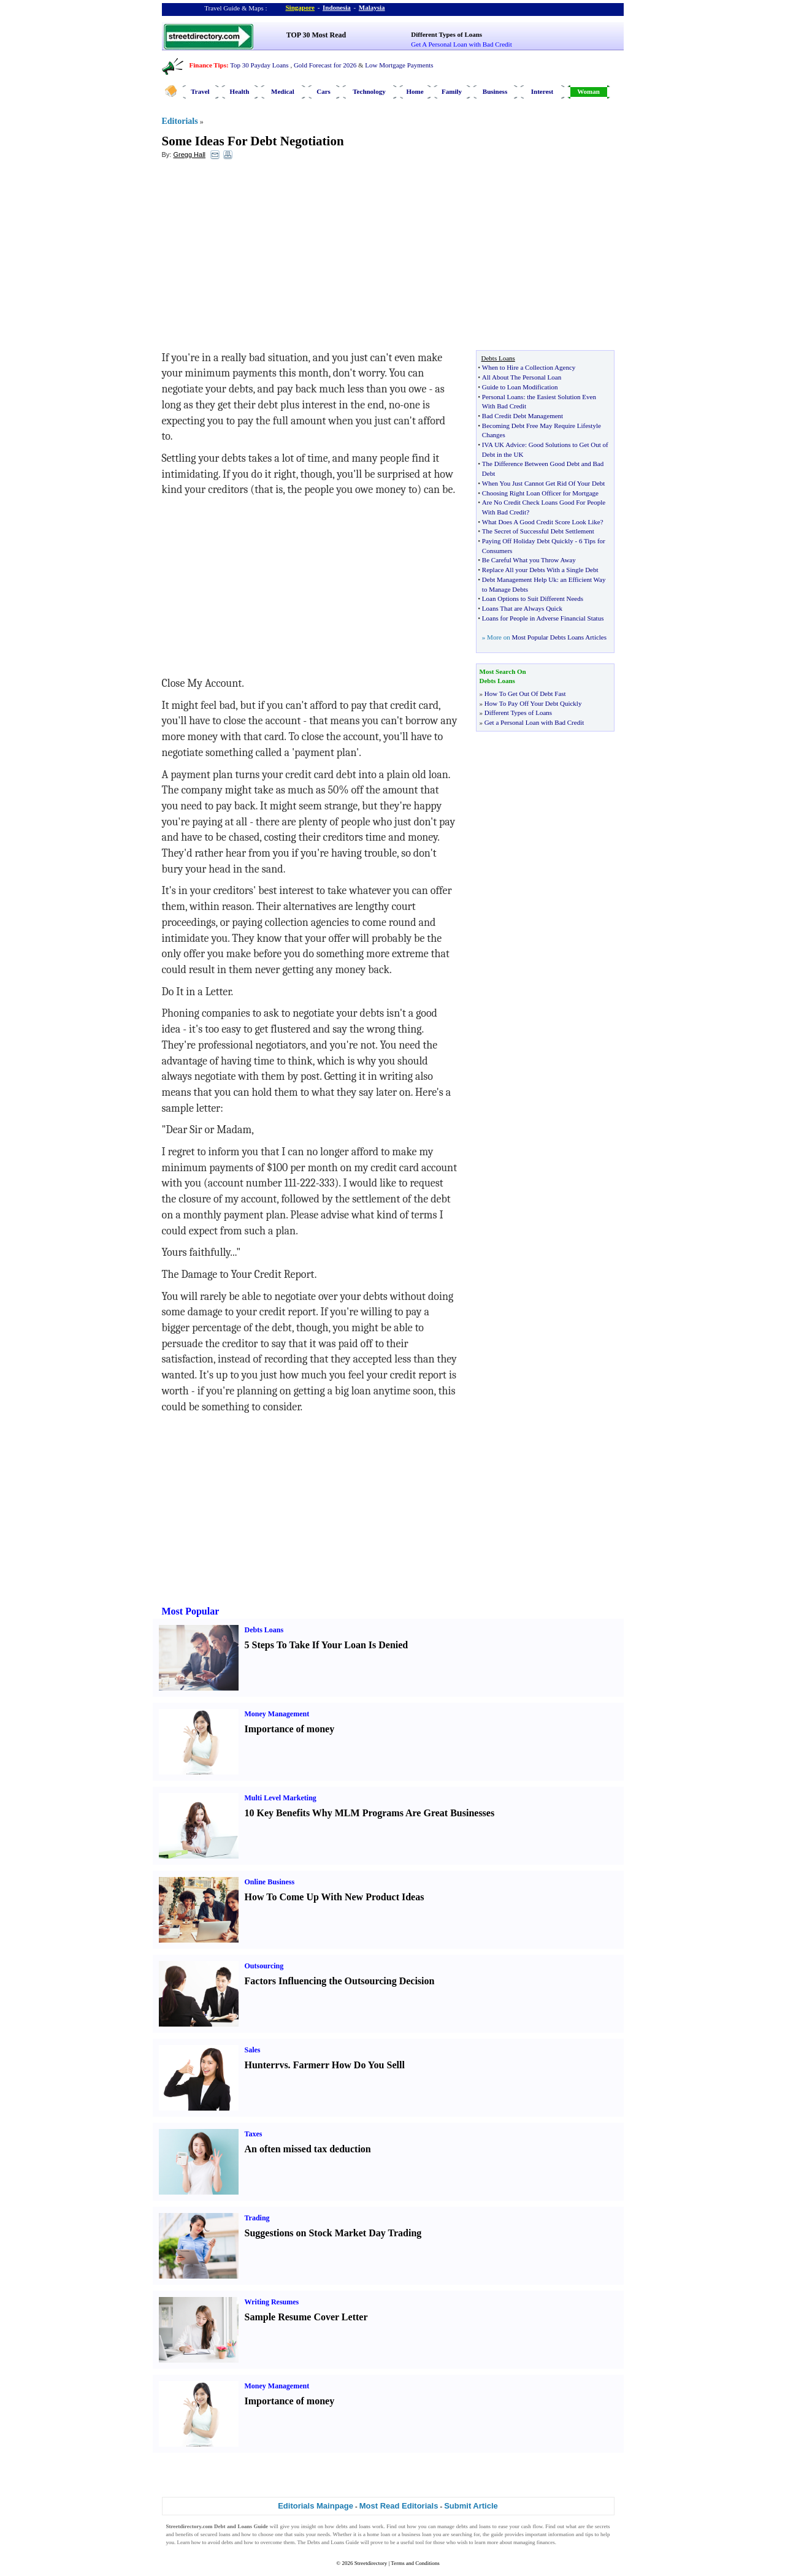 The image size is (785, 2576). I want to click on Debts and Loans Guide, so click(333, 2542).